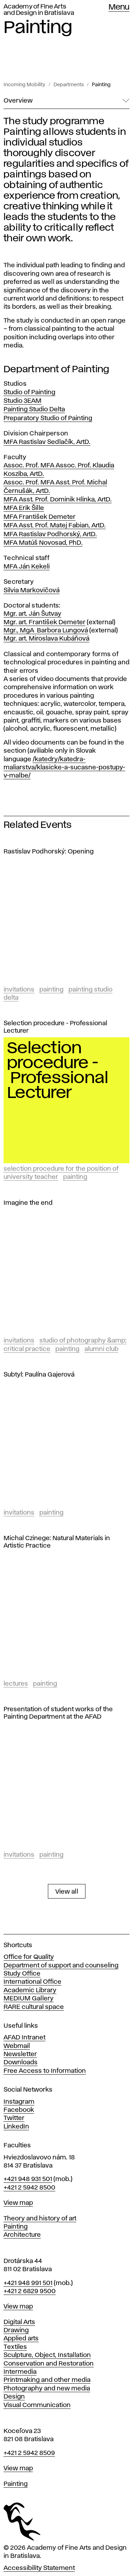 This screenshot has height=2576, width=133. What do you see at coordinates (30, 2291) in the screenshot?
I see `+421 2 6829 9500` at bounding box center [30, 2291].